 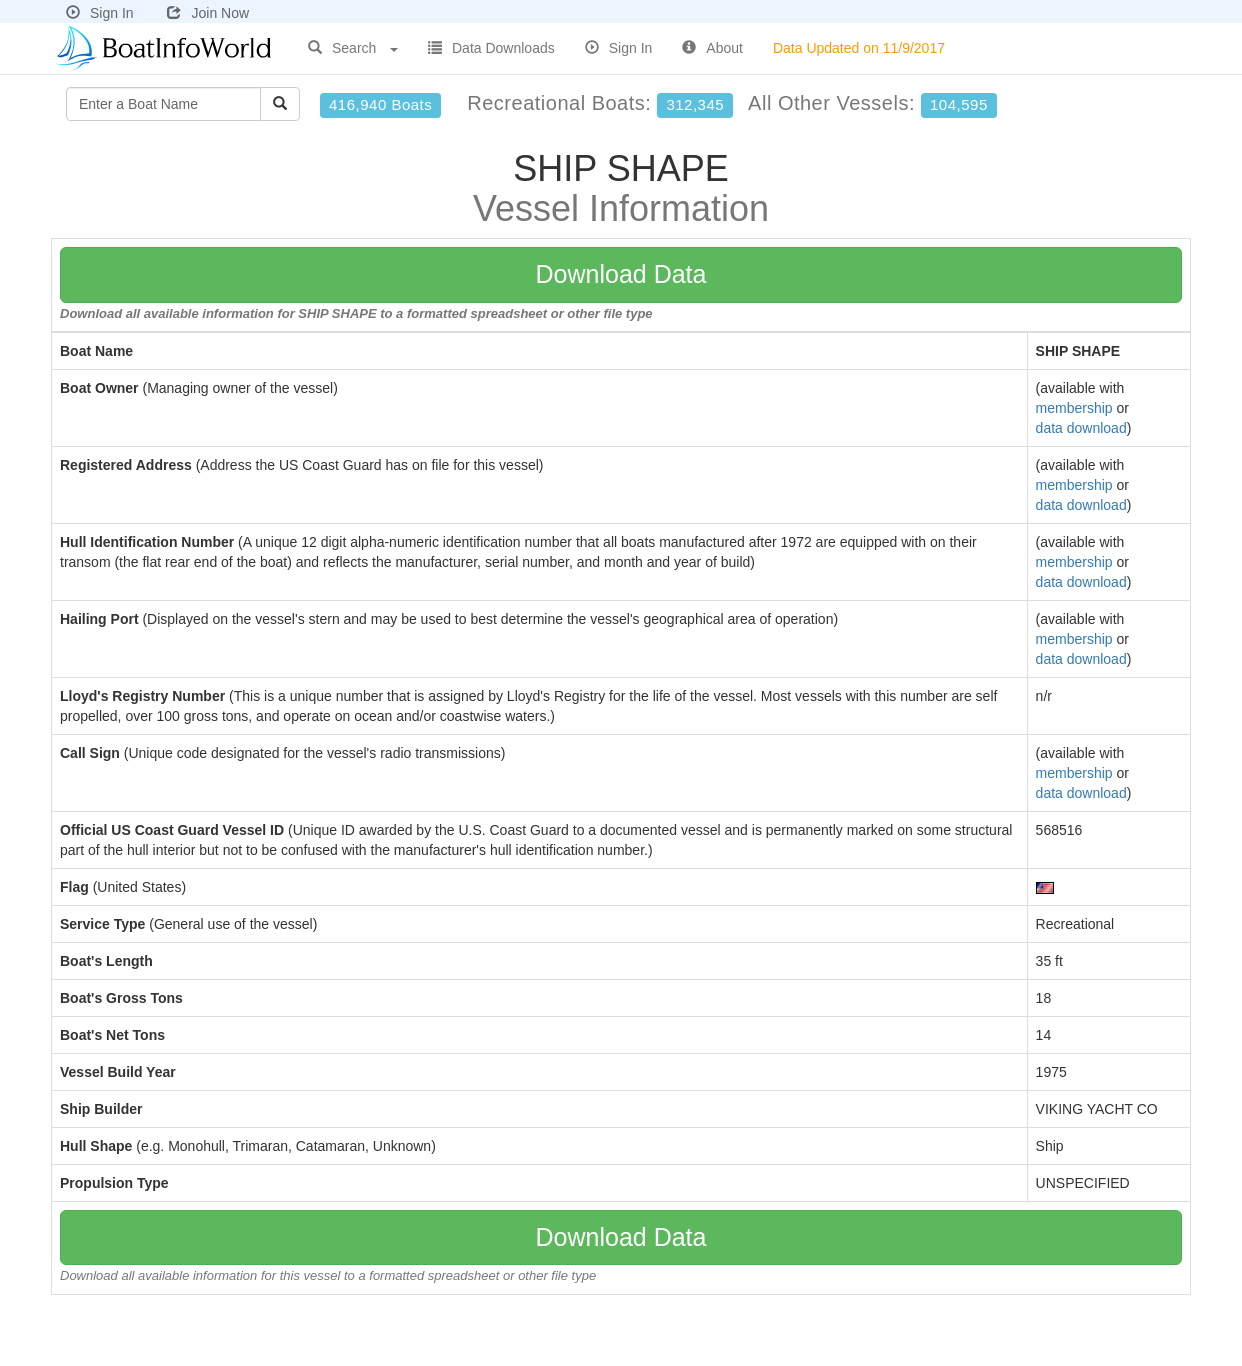 What do you see at coordinates (208, 13) in the screenshot?
I see `Join Now` at bounding box center [208, 13].